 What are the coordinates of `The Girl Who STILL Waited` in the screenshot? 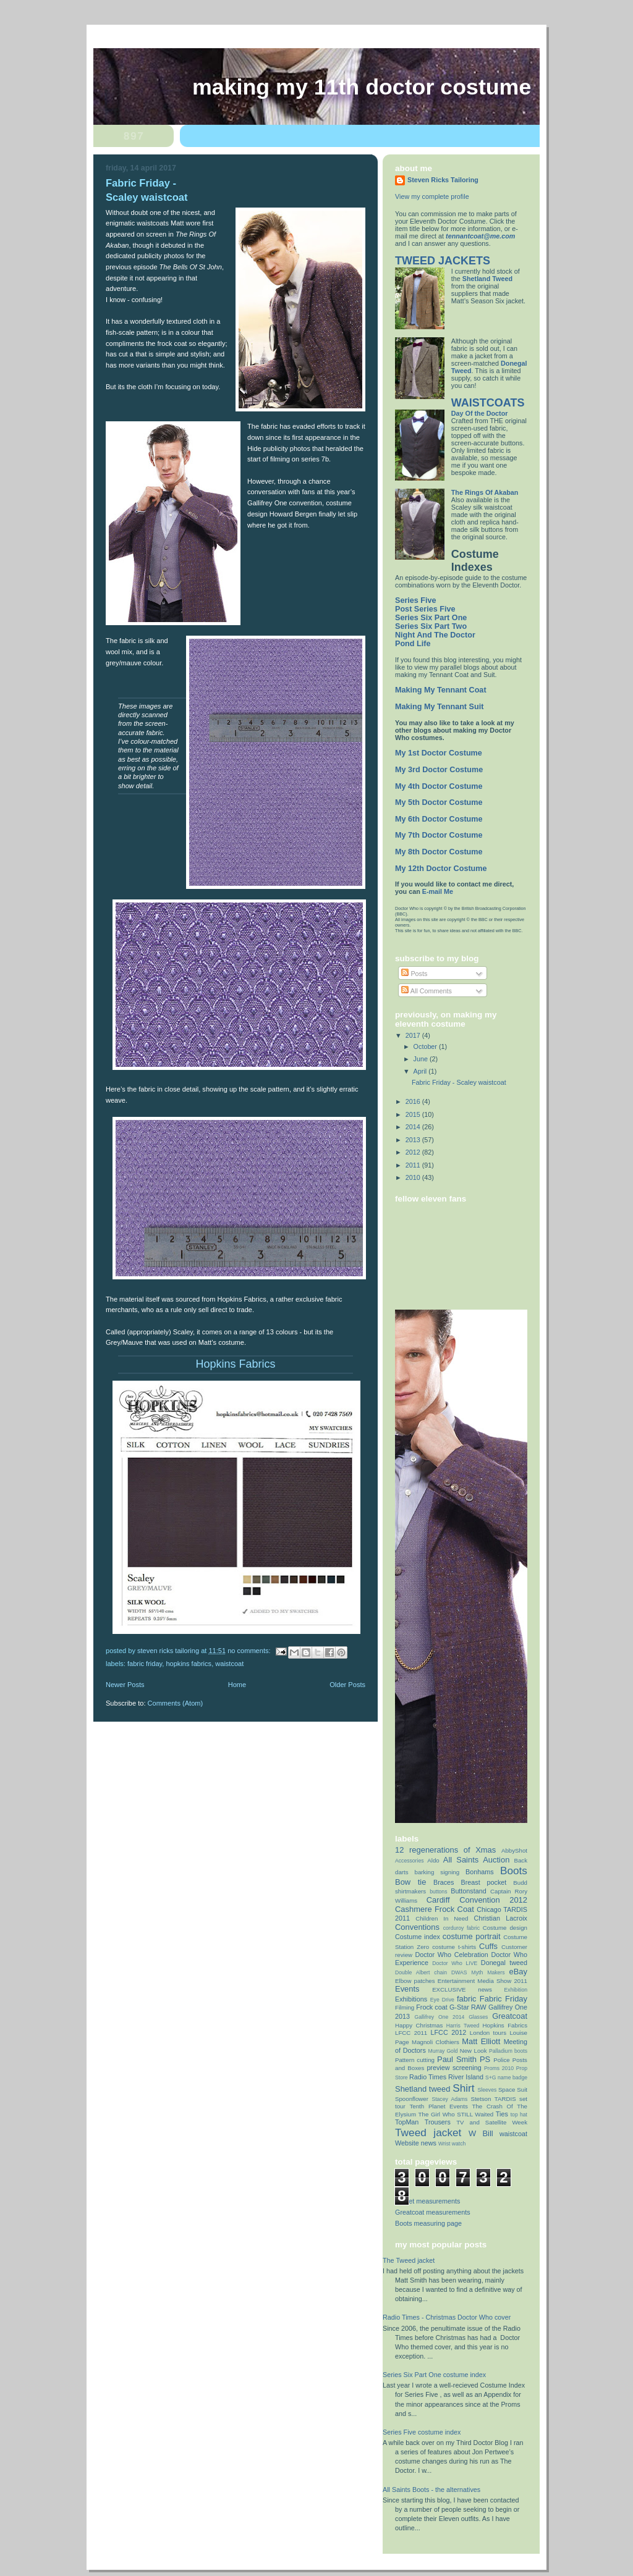 It's located at (456, 2114).